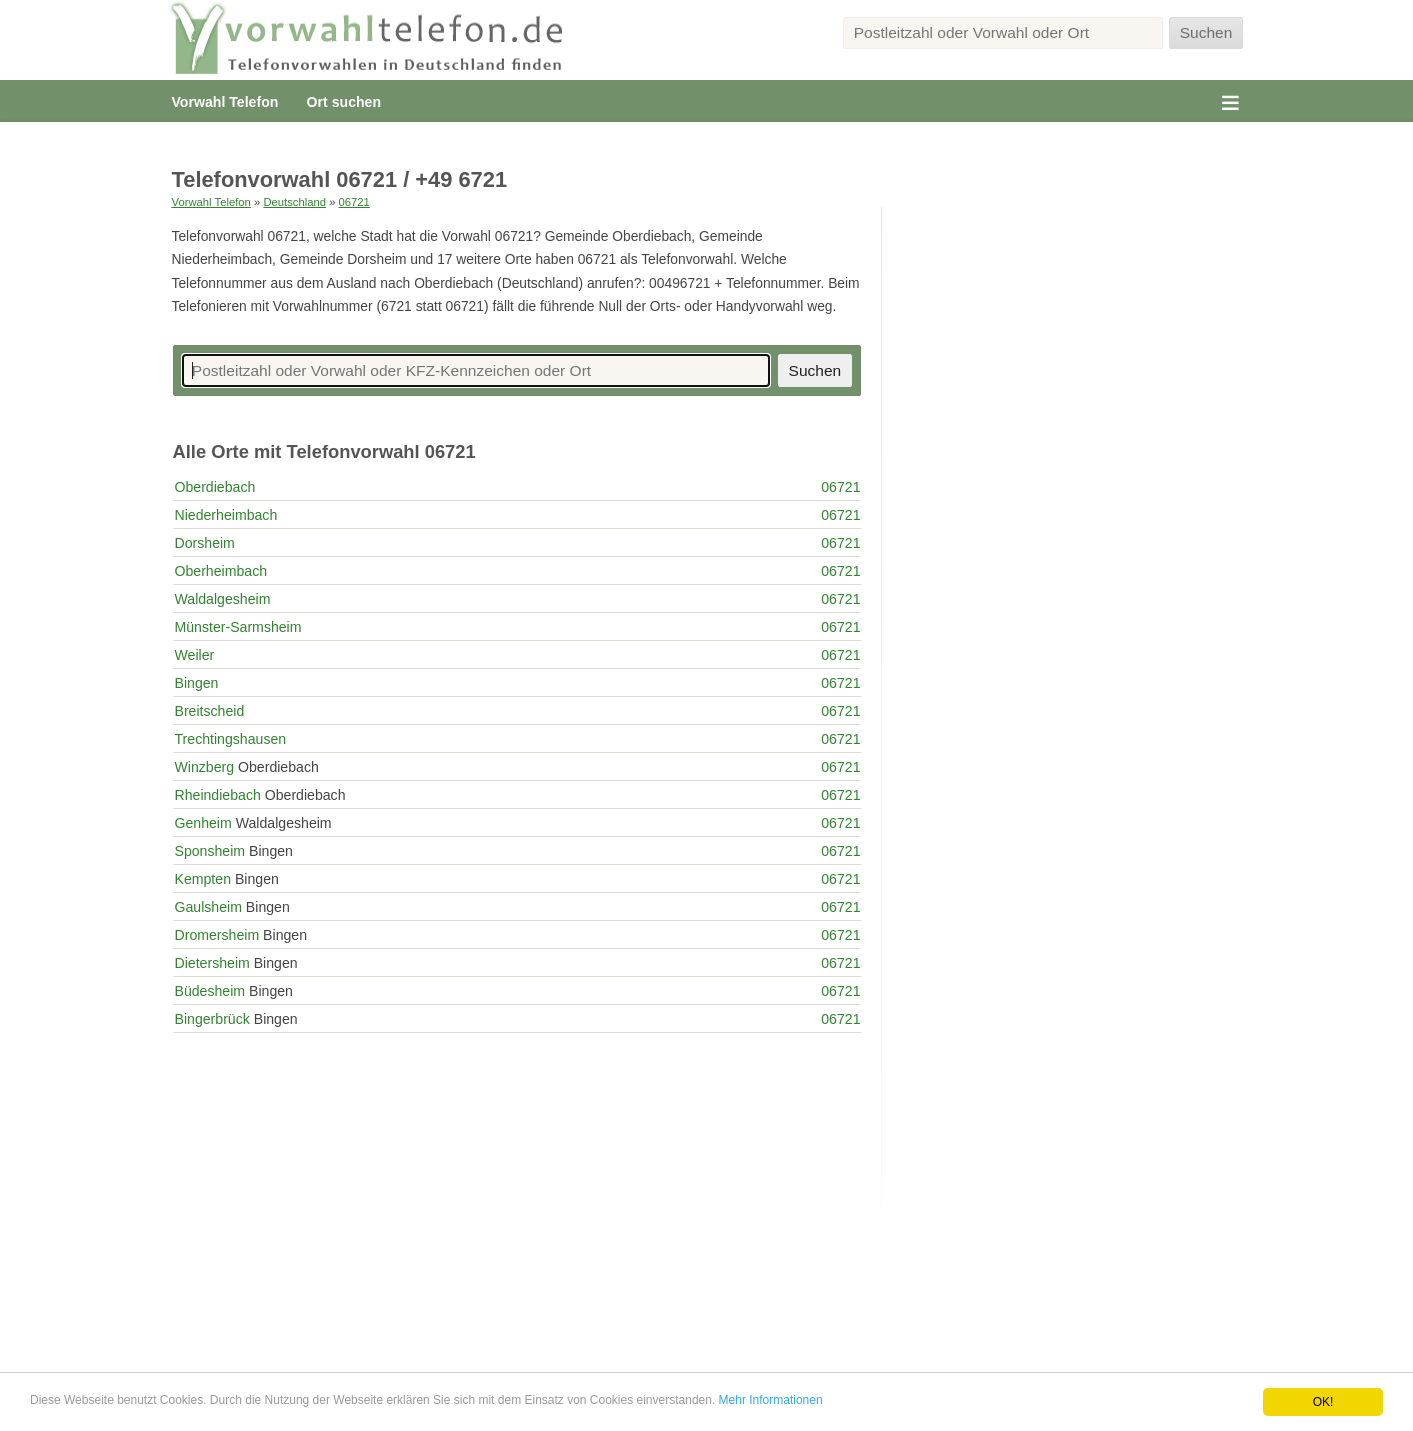 Image resolution: width=1413 pixels, height=1431 pixels. I want to click on Oberdiebach, so click(215, 487).